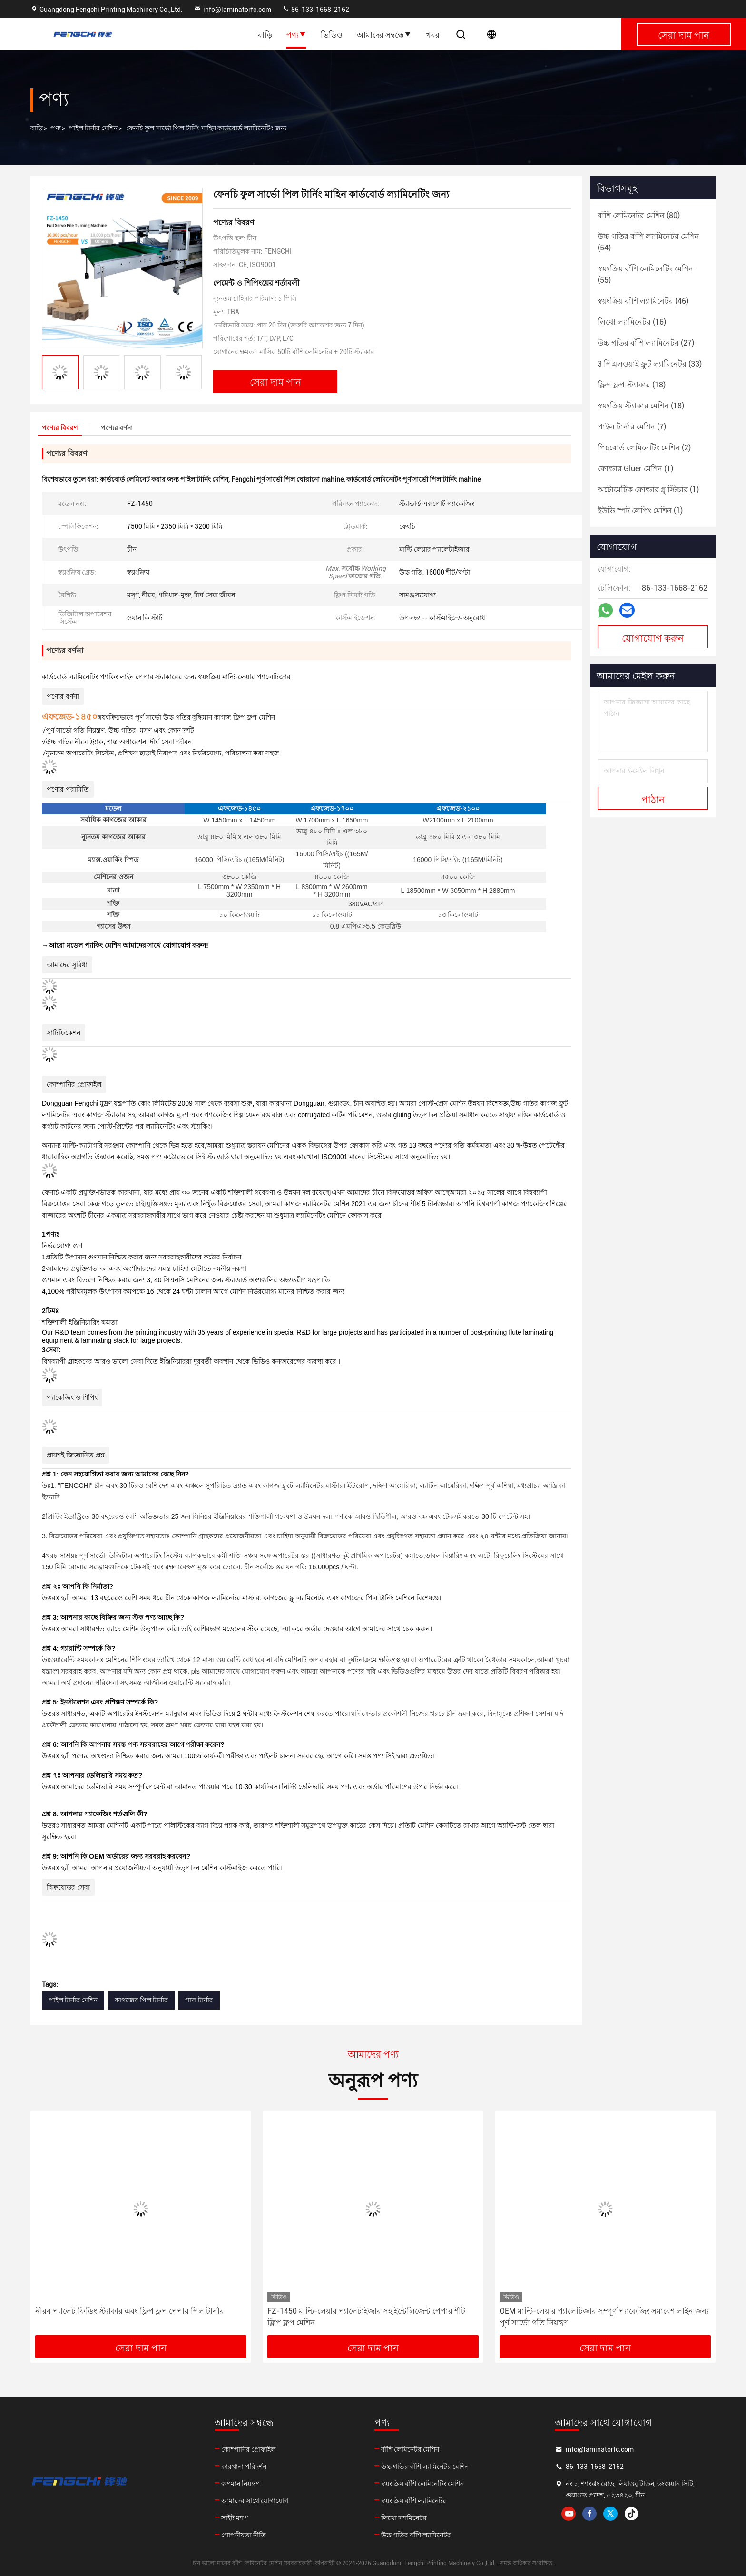  Describe the element at coordinates (568, 2514) in the screenshot. I see `youtube` at that location.